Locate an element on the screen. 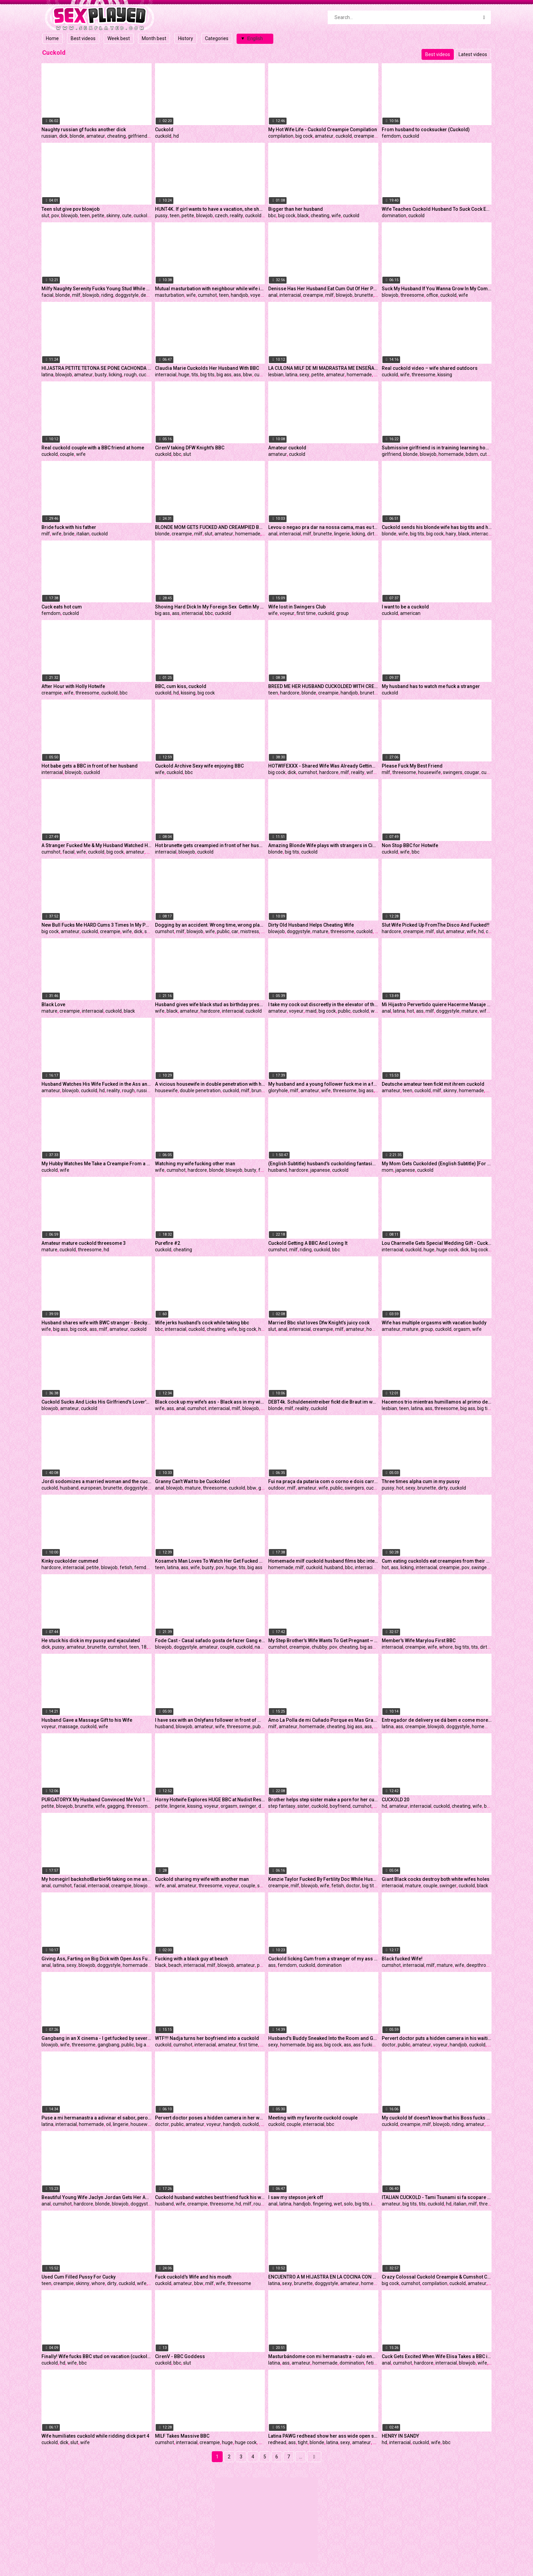 The width and height of the screenshot is (533, 2576). chubby is located at coordinates (319, 1647).